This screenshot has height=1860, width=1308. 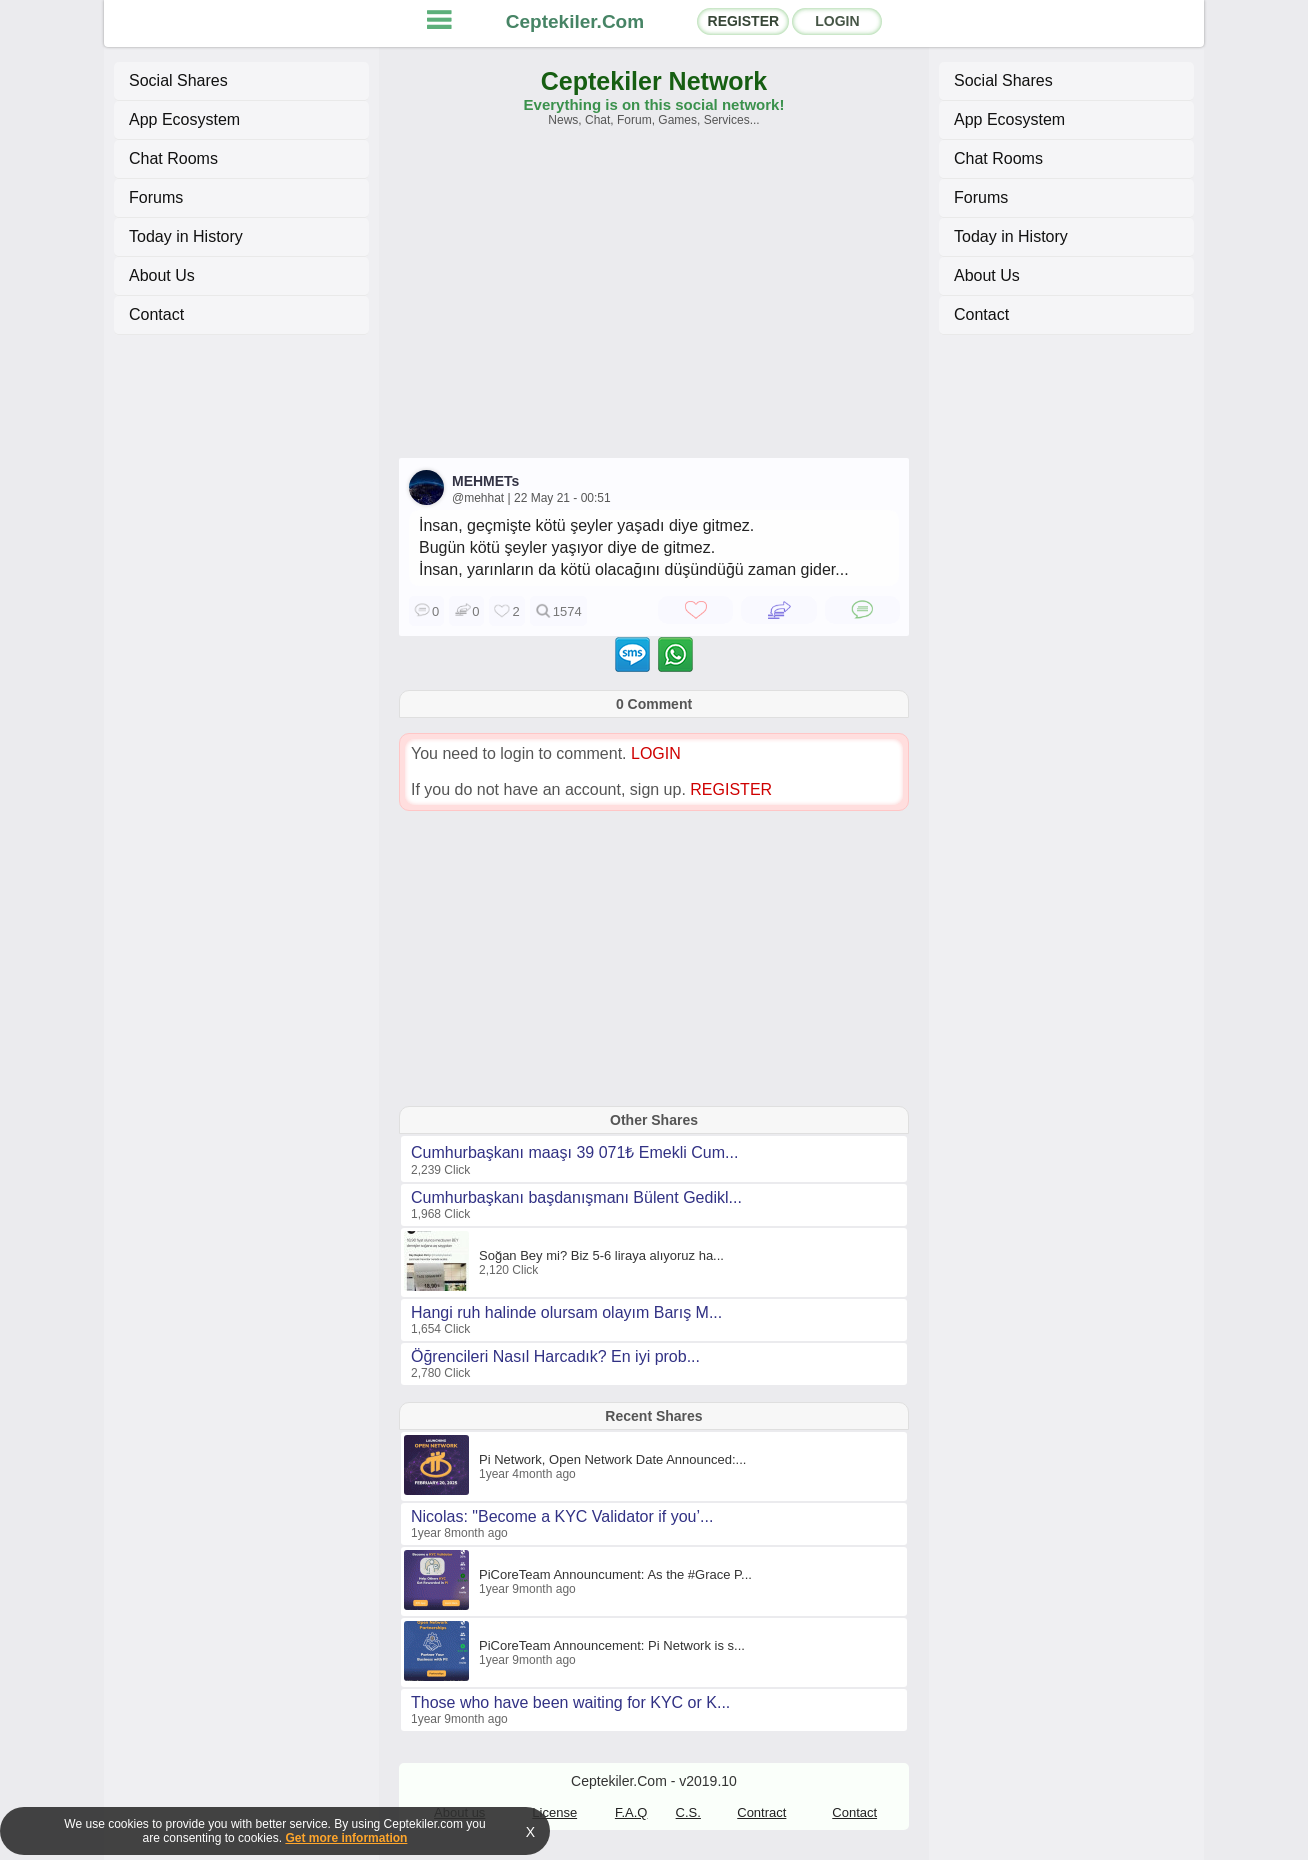 I want to click on PiCoreTeam Announcement: Pi Network is s..., so click(x=612, y=1645).